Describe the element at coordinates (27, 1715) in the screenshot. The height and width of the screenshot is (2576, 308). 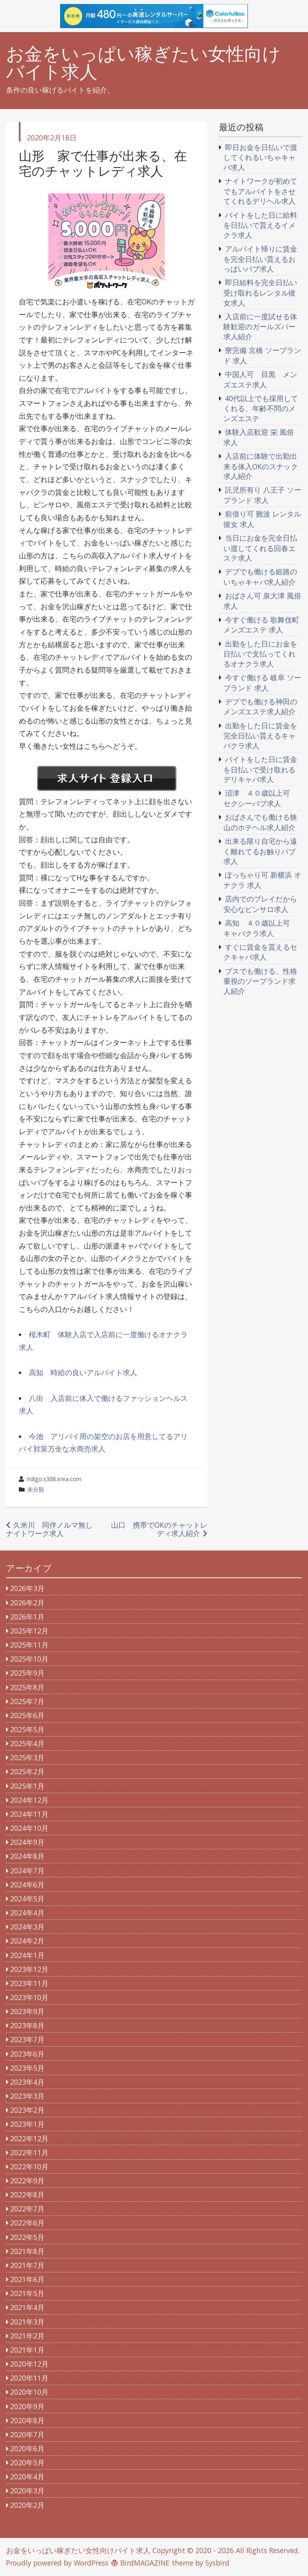
I see `2025年6月` at that location.